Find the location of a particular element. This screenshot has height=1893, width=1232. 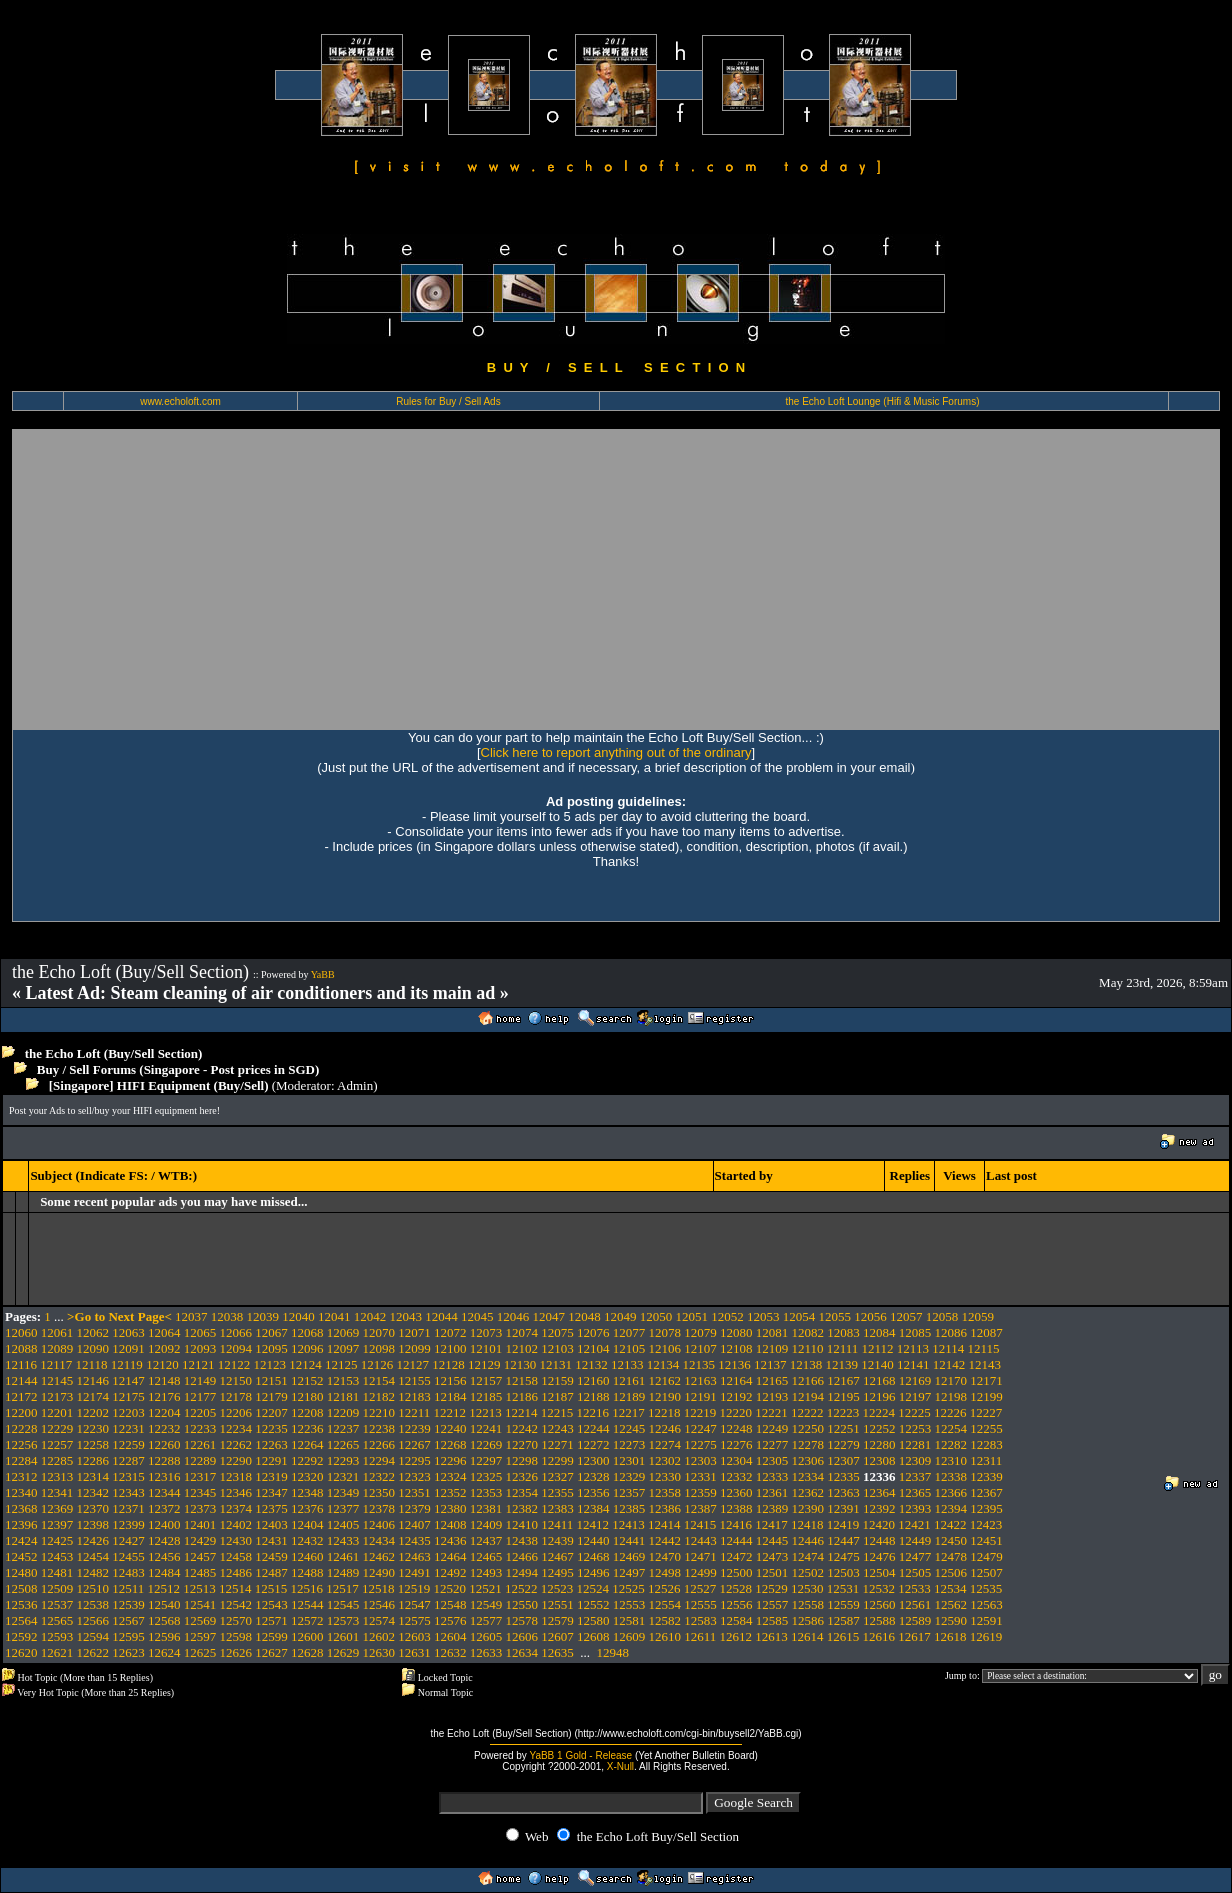

12073 is located at coordinates (486, 1332).